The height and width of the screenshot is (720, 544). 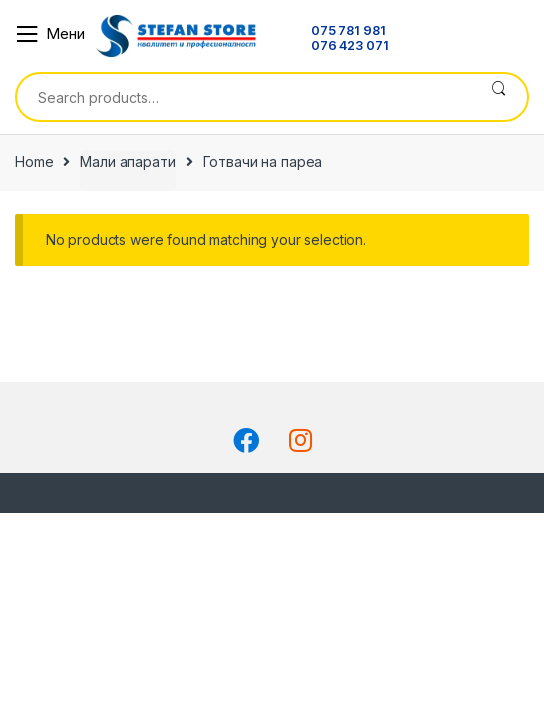 I want to click on Search, so click(x=498, y=97).